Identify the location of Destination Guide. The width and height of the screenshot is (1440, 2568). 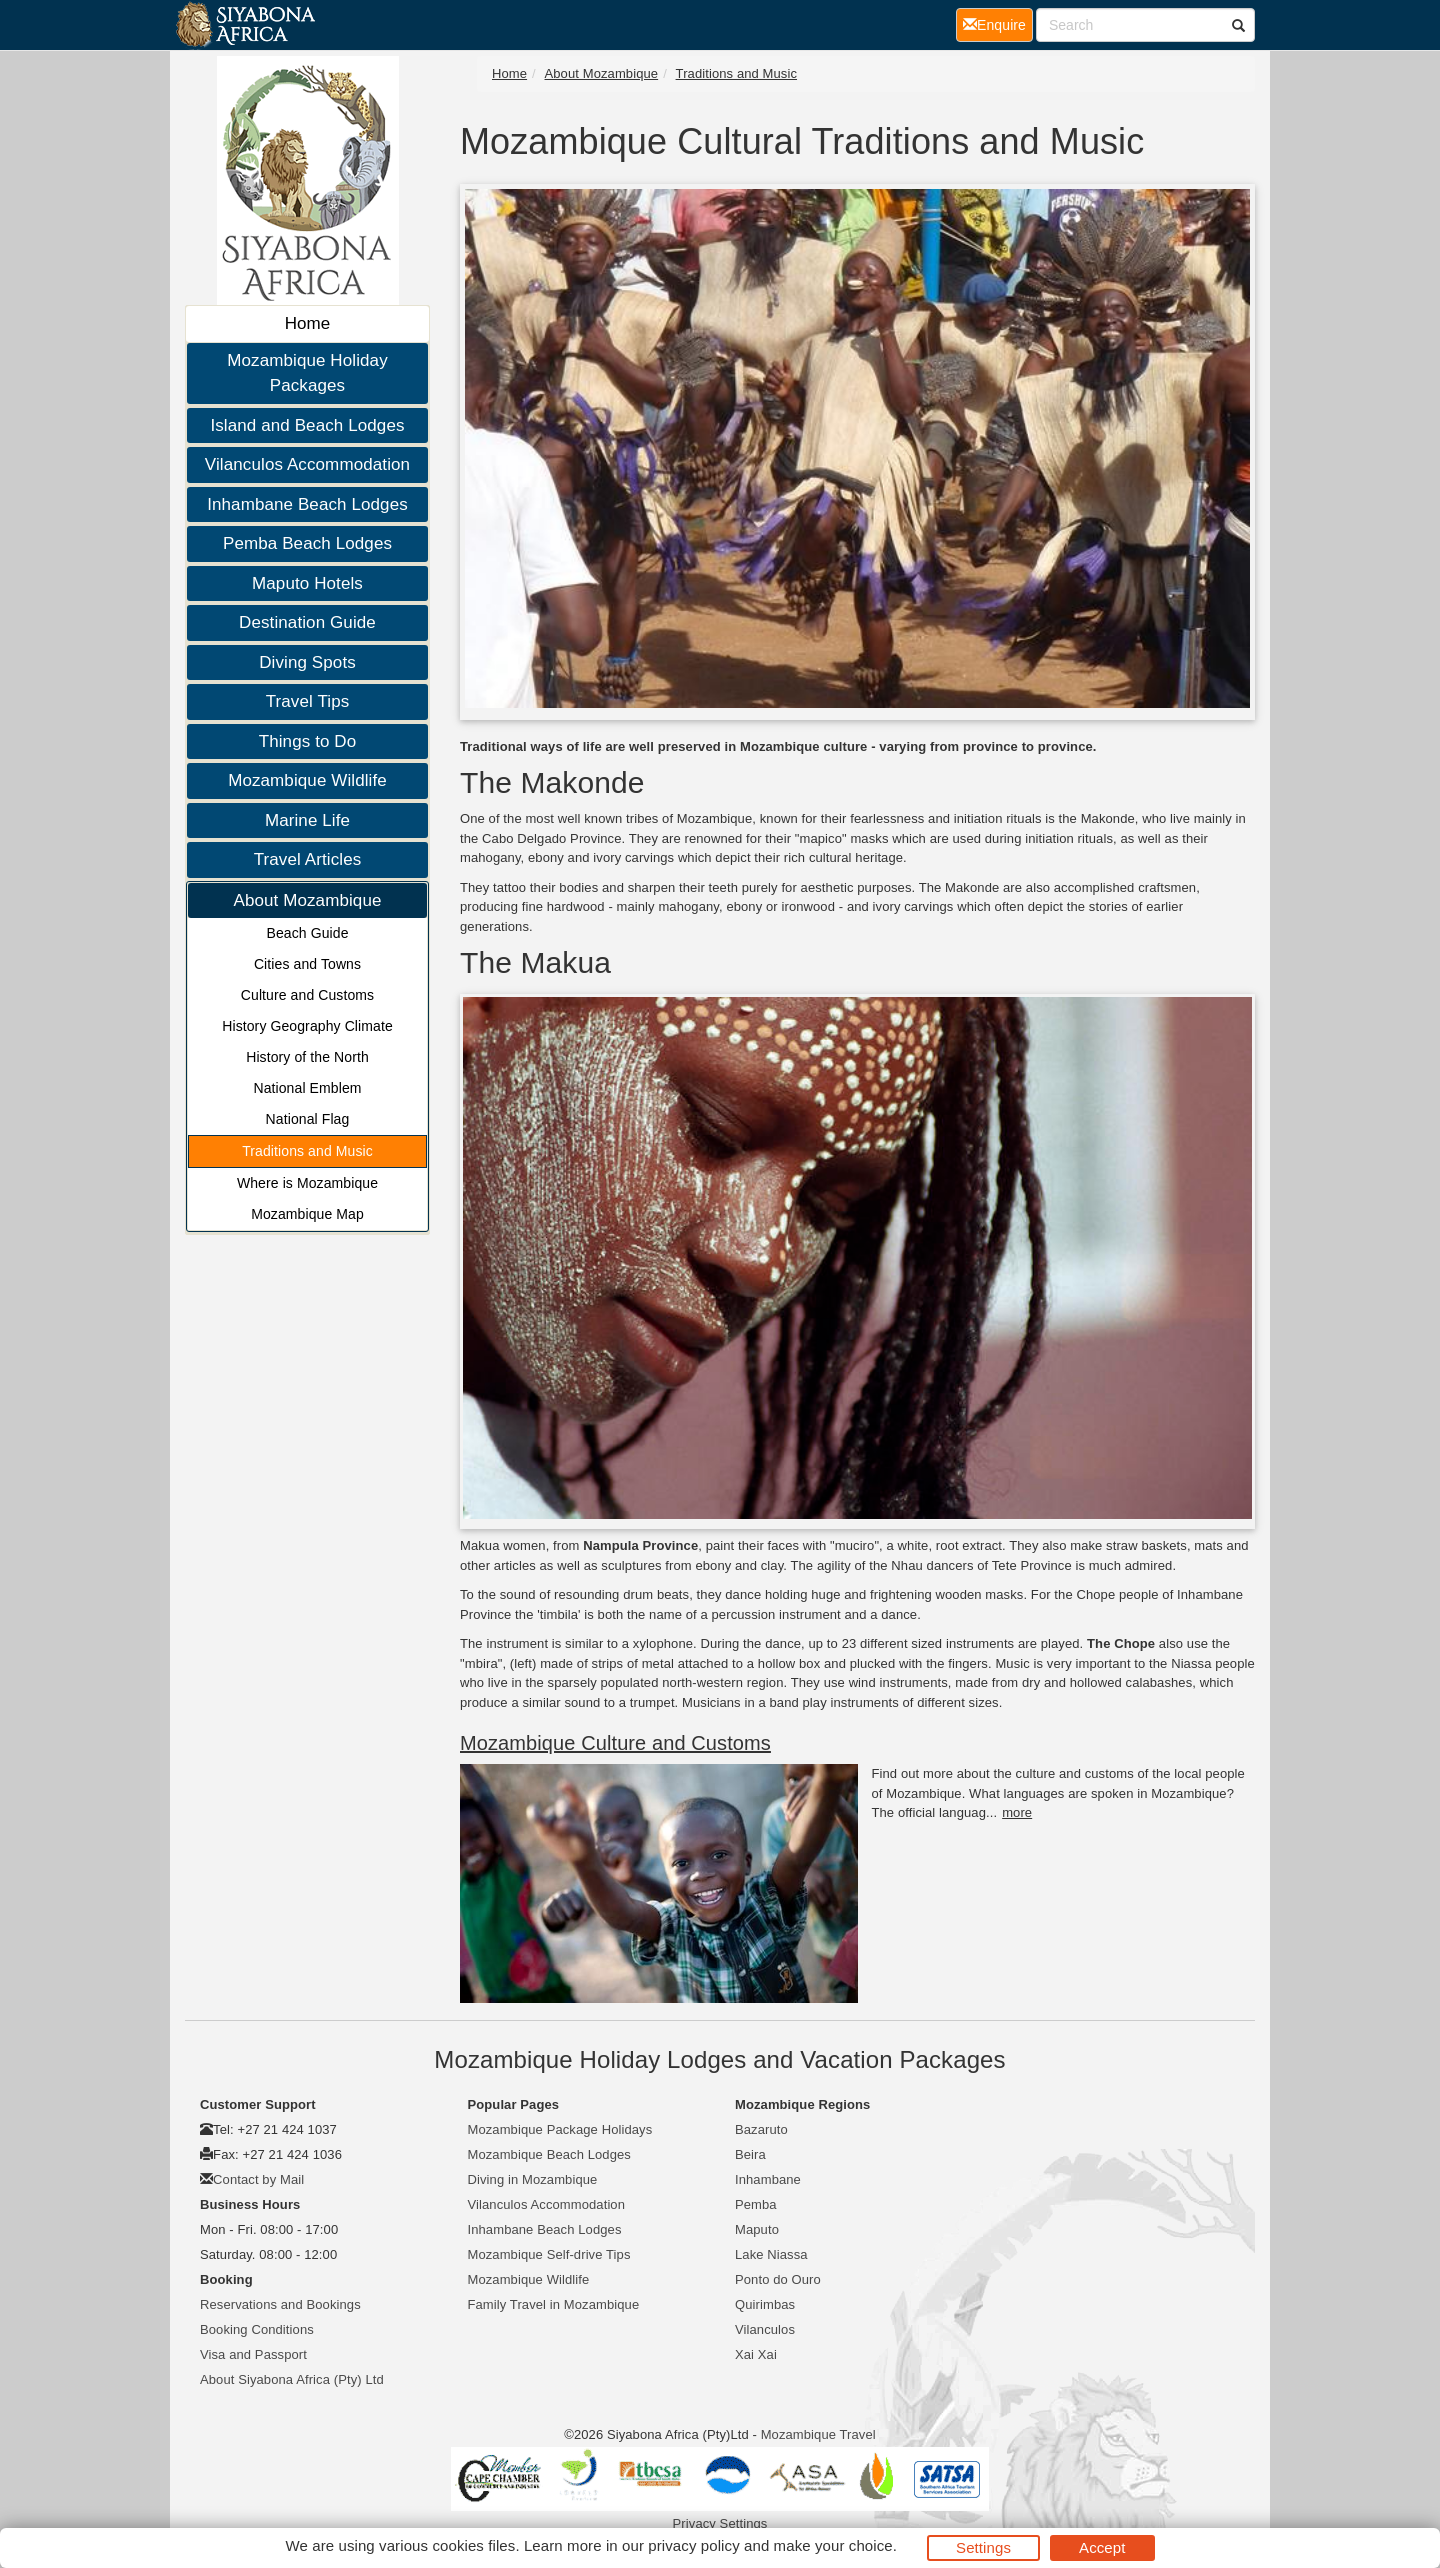
(307, 622).